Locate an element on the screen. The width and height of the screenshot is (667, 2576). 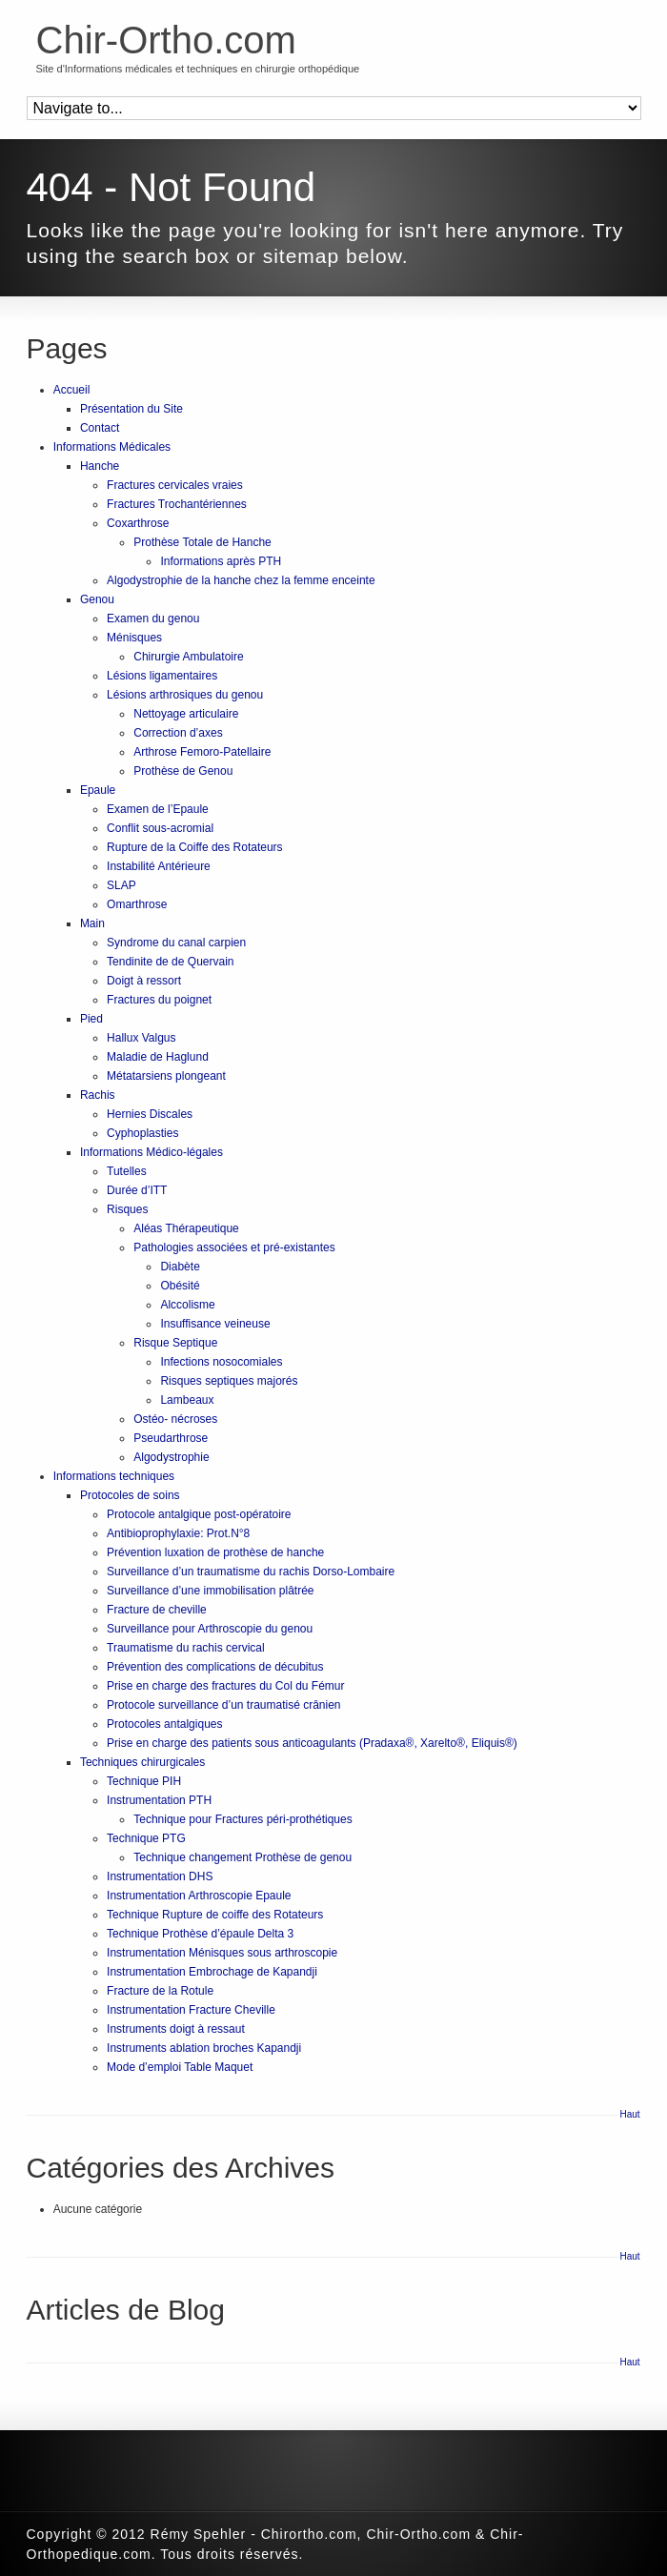
Hanche is located at coordinates (99, 466).